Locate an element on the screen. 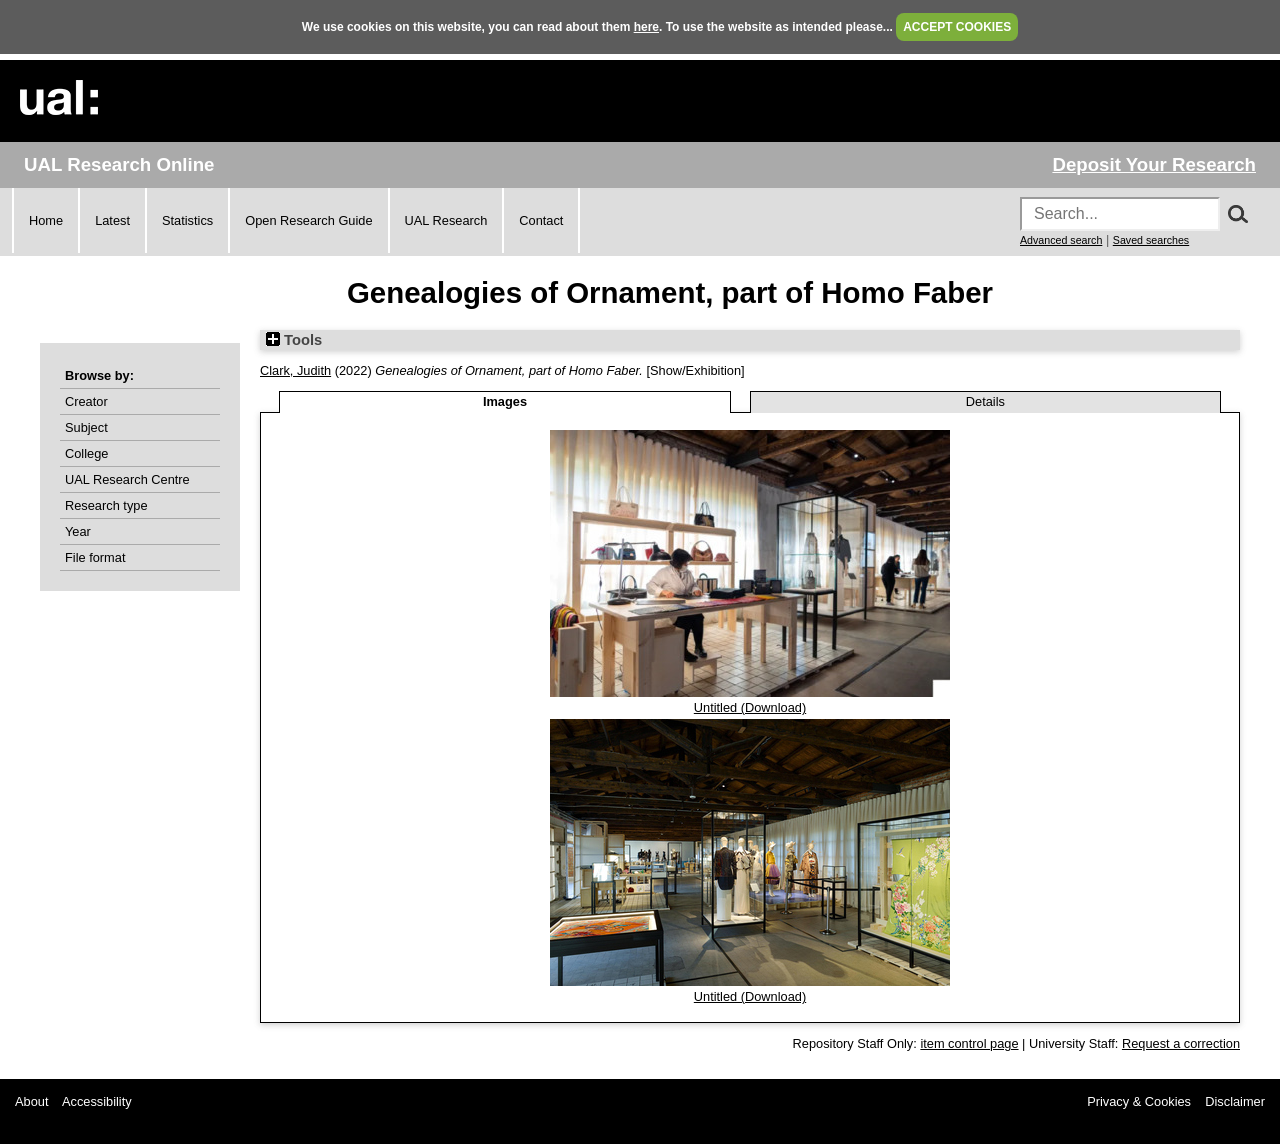 Image resolution: width=1280 pixels, height=1144 pixels. Privacy & Cookies is located at coordinates (1139, 1101).